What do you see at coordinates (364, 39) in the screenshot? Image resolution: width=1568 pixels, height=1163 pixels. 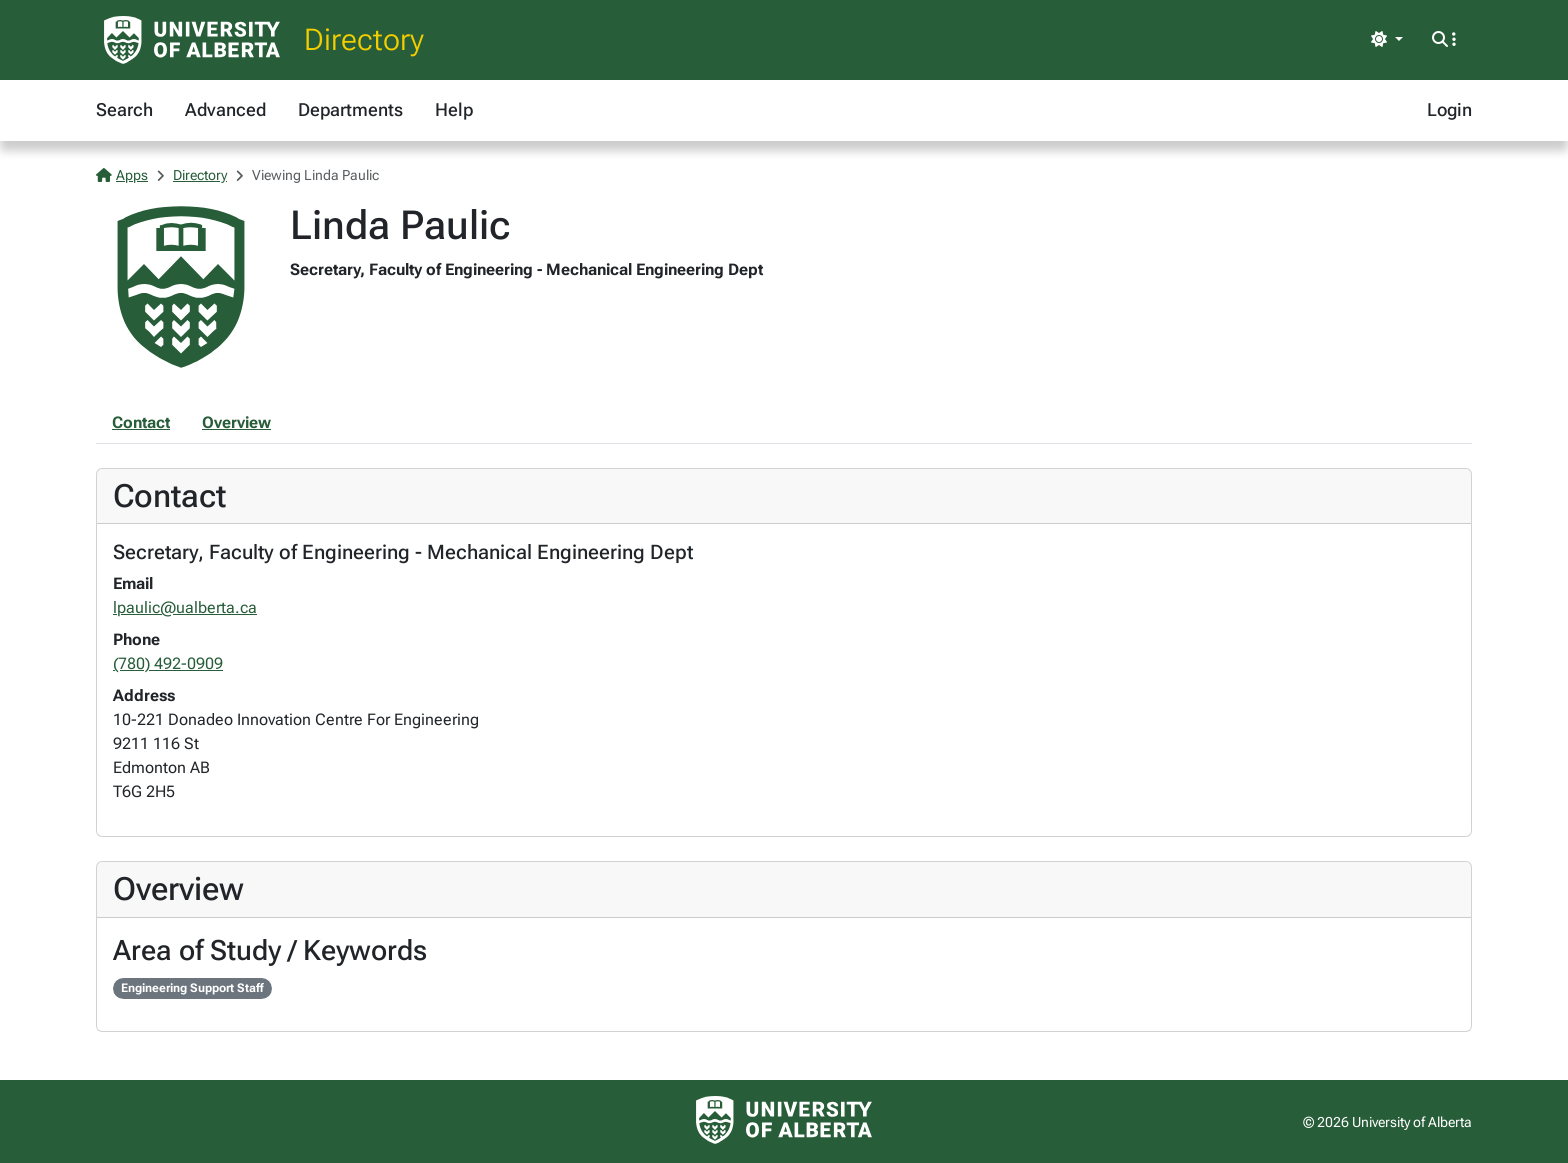 I see `Directory` at bounding box center [364, 39].